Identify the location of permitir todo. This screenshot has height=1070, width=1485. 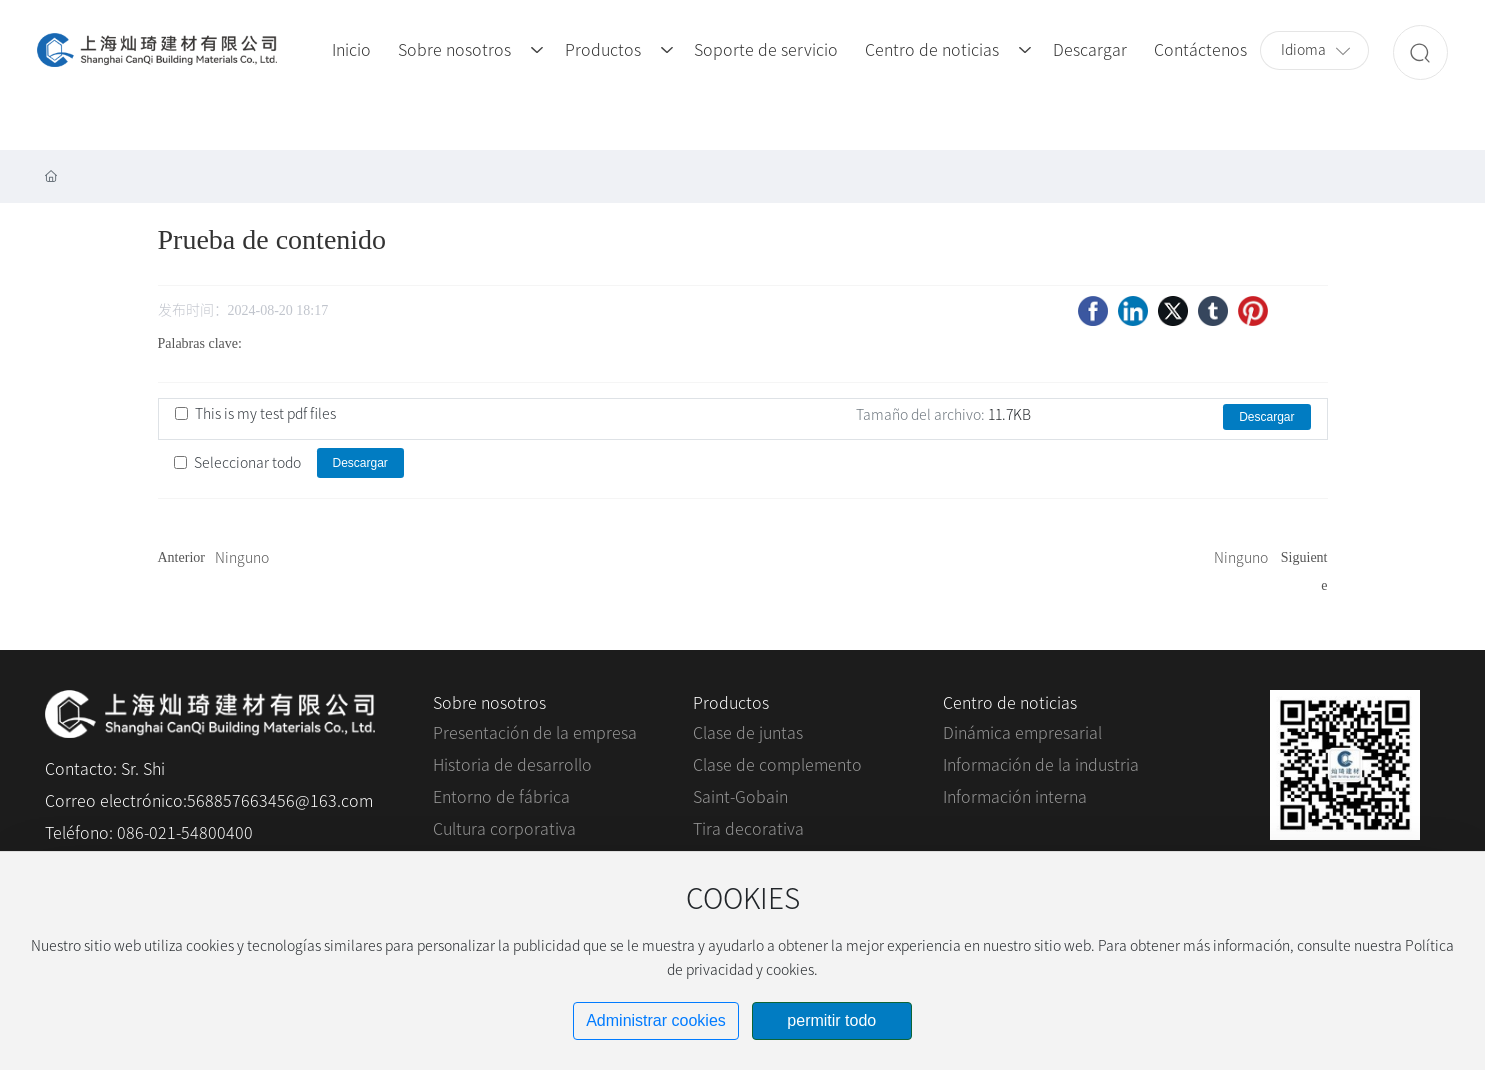
(831, 1020).